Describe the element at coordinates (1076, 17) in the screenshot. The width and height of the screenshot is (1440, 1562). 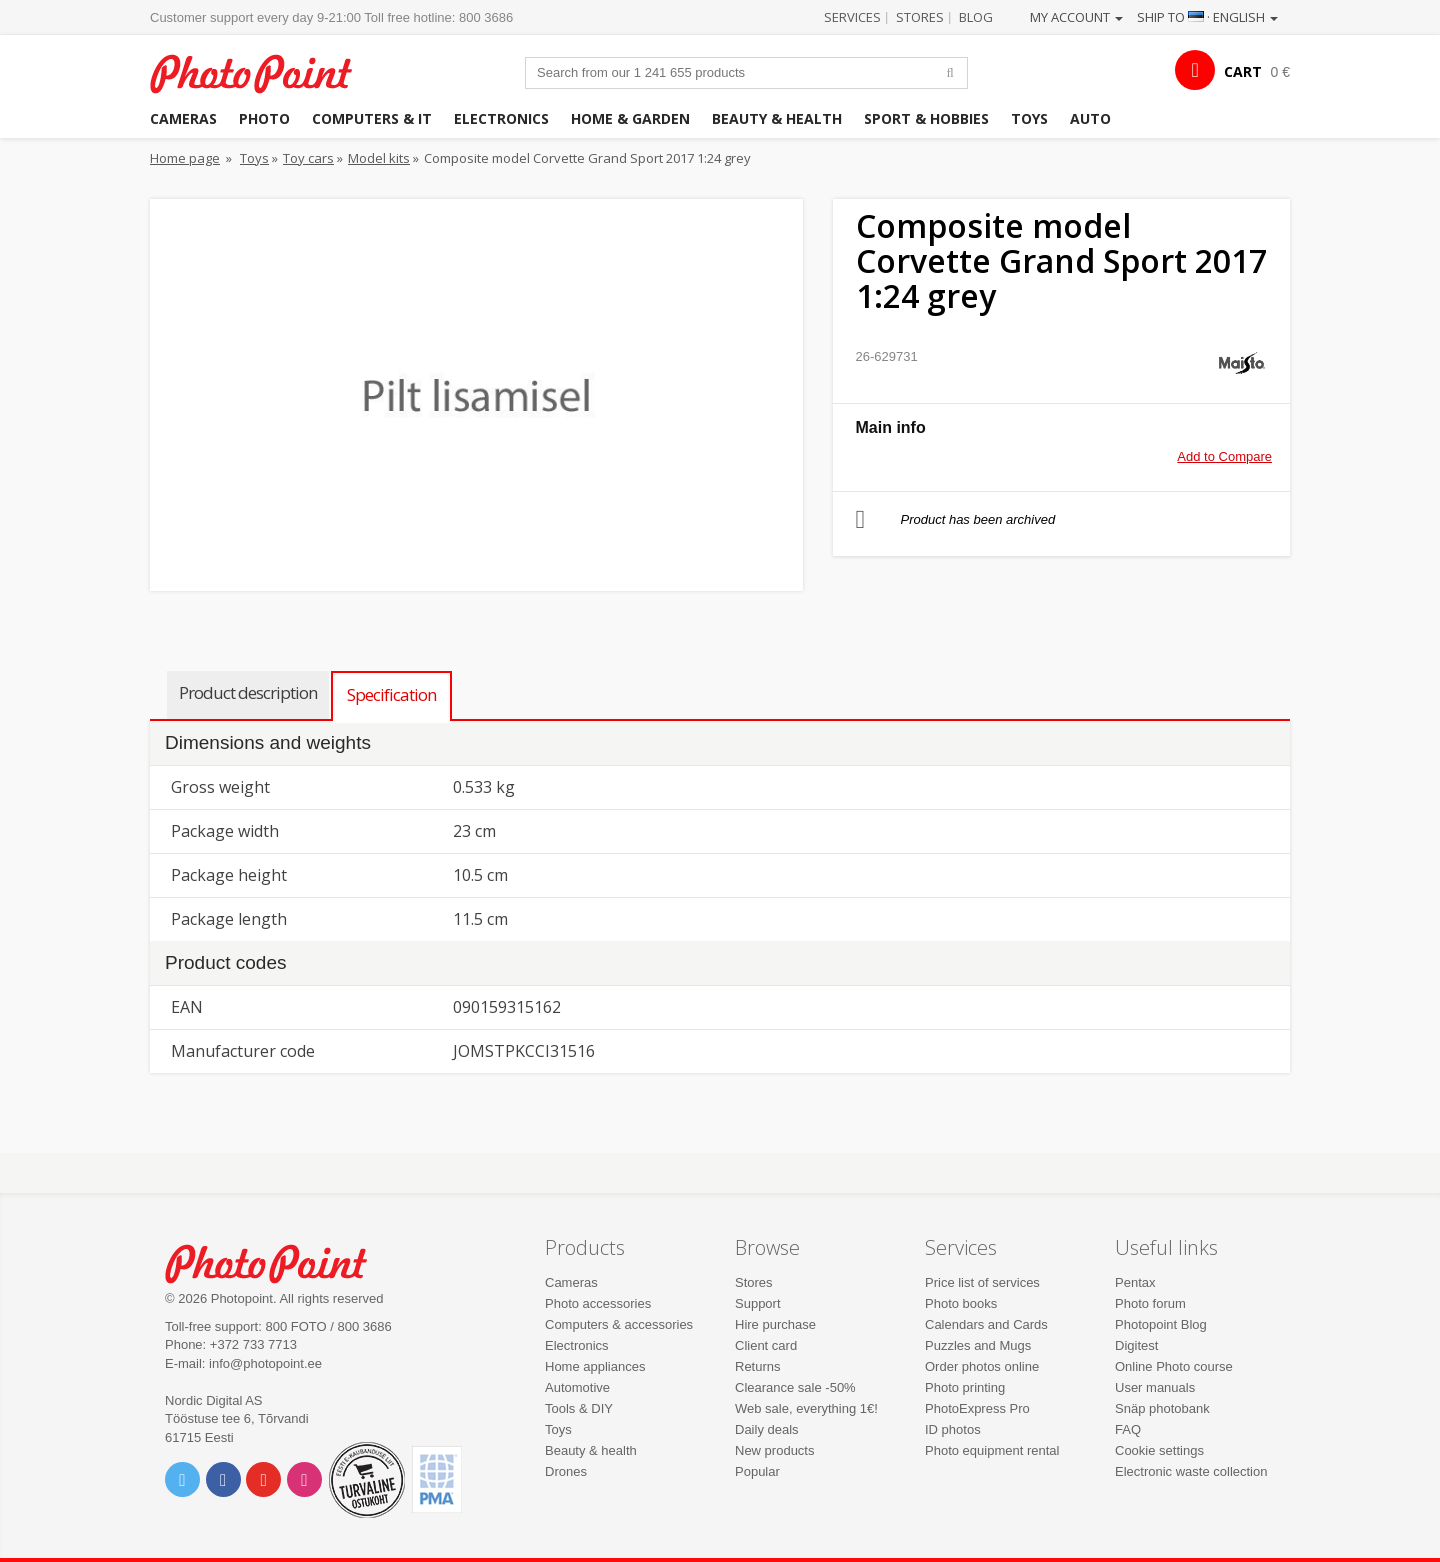
I see `My account` at that location.